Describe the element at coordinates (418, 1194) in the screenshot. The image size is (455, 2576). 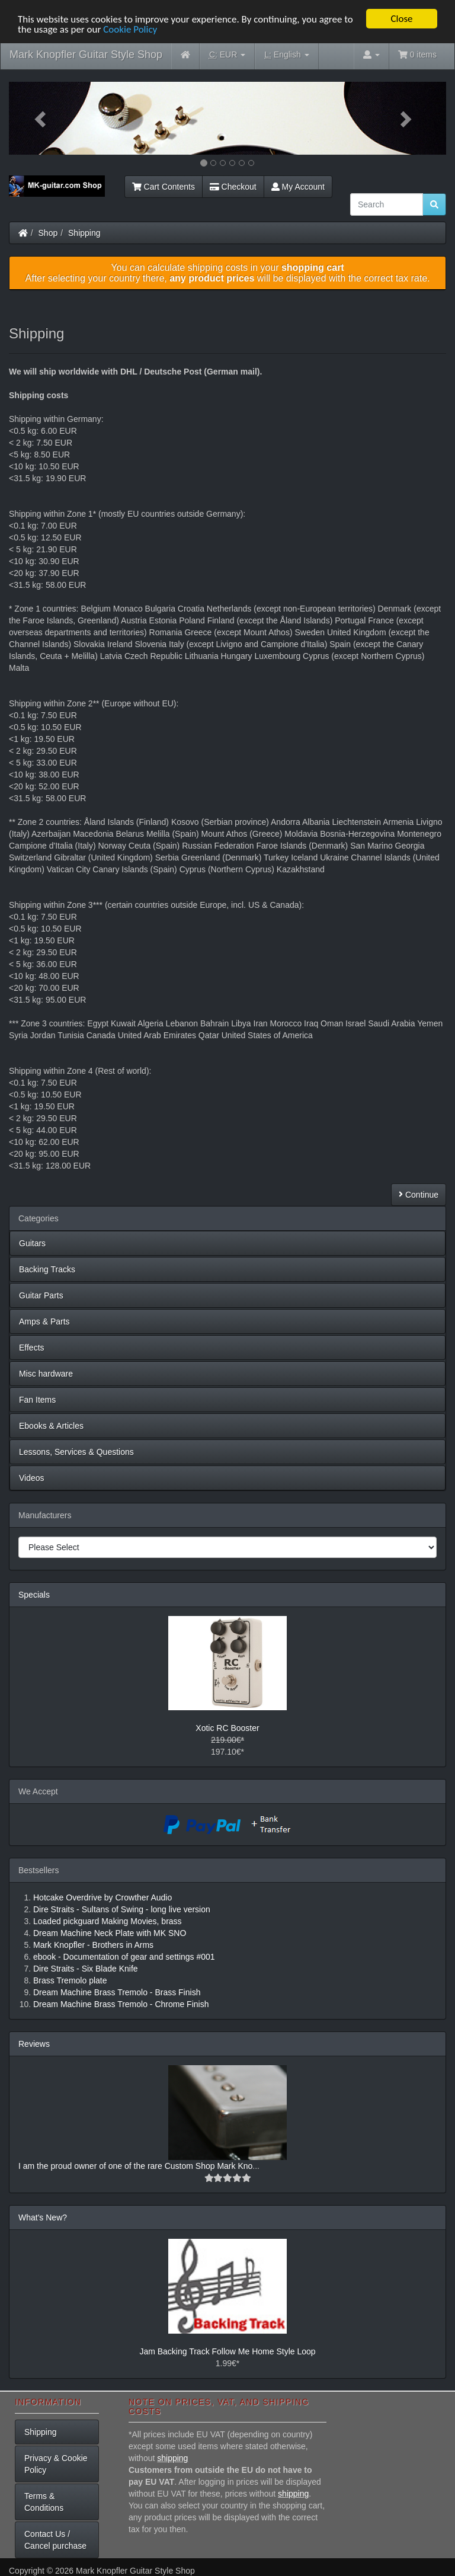
I see `Continue` at that location.